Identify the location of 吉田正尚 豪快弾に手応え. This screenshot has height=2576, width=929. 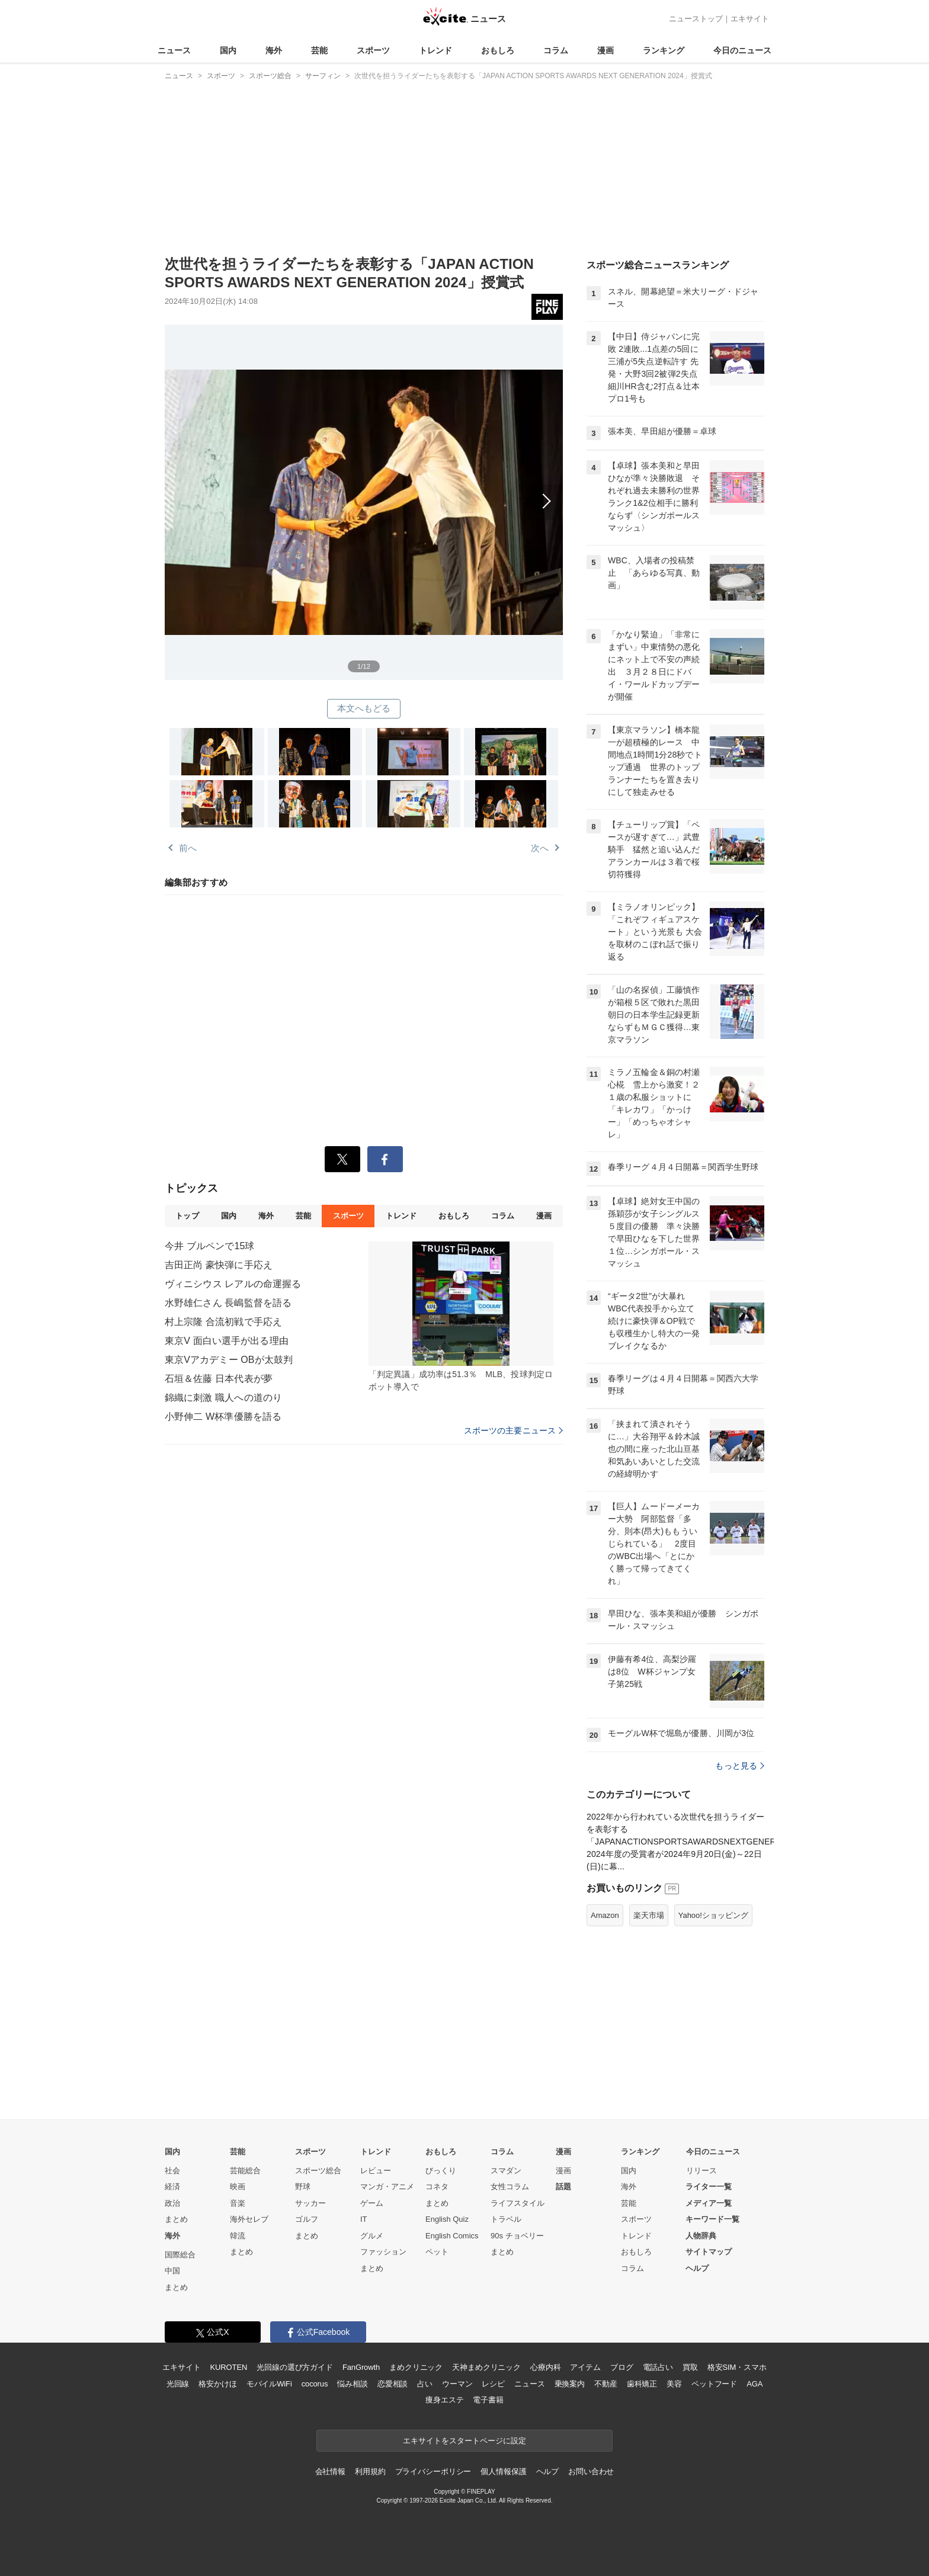
(219, 1265).